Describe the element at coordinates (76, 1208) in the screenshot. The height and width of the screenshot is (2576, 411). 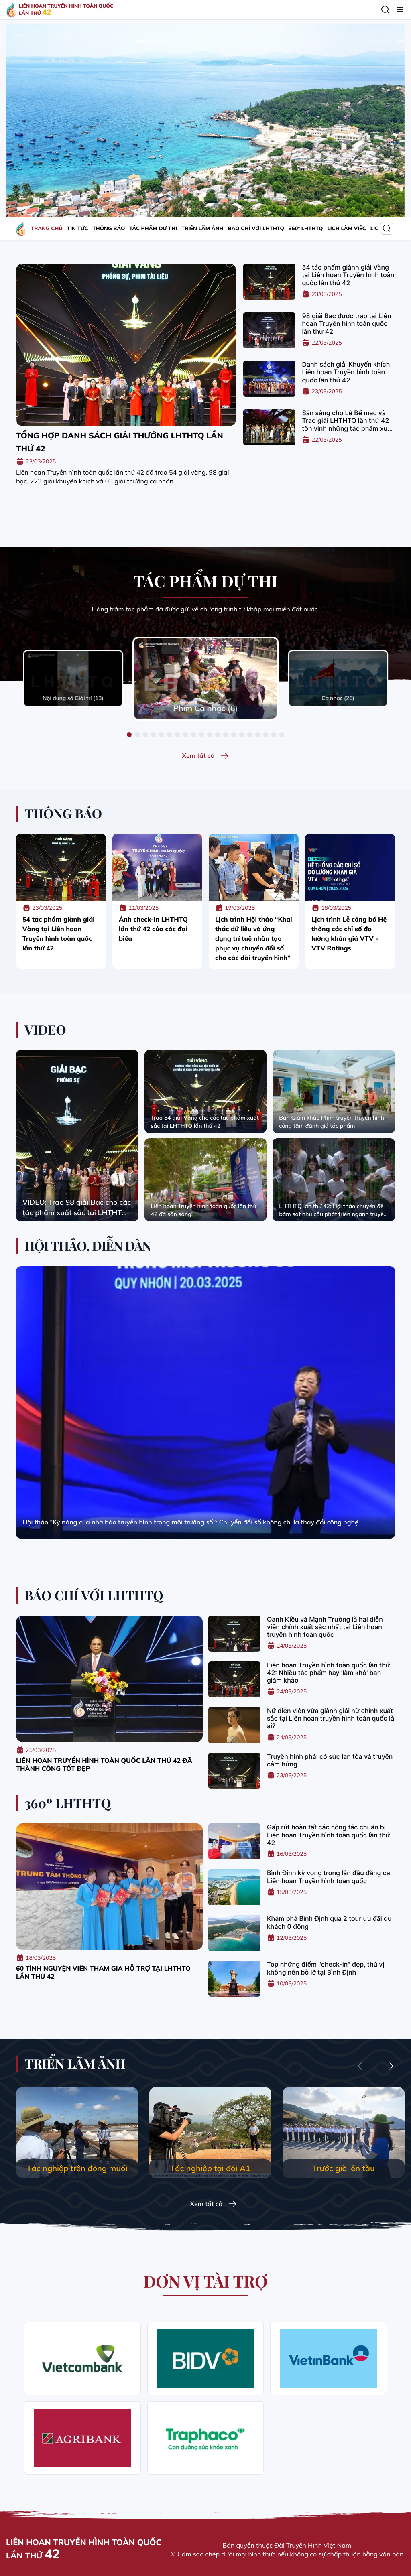
I see `VIDEO: Trao 98 giải Bạc cho các tác phẩm xuất sắc tại LHTHTQ lần thứ 42` at that location.